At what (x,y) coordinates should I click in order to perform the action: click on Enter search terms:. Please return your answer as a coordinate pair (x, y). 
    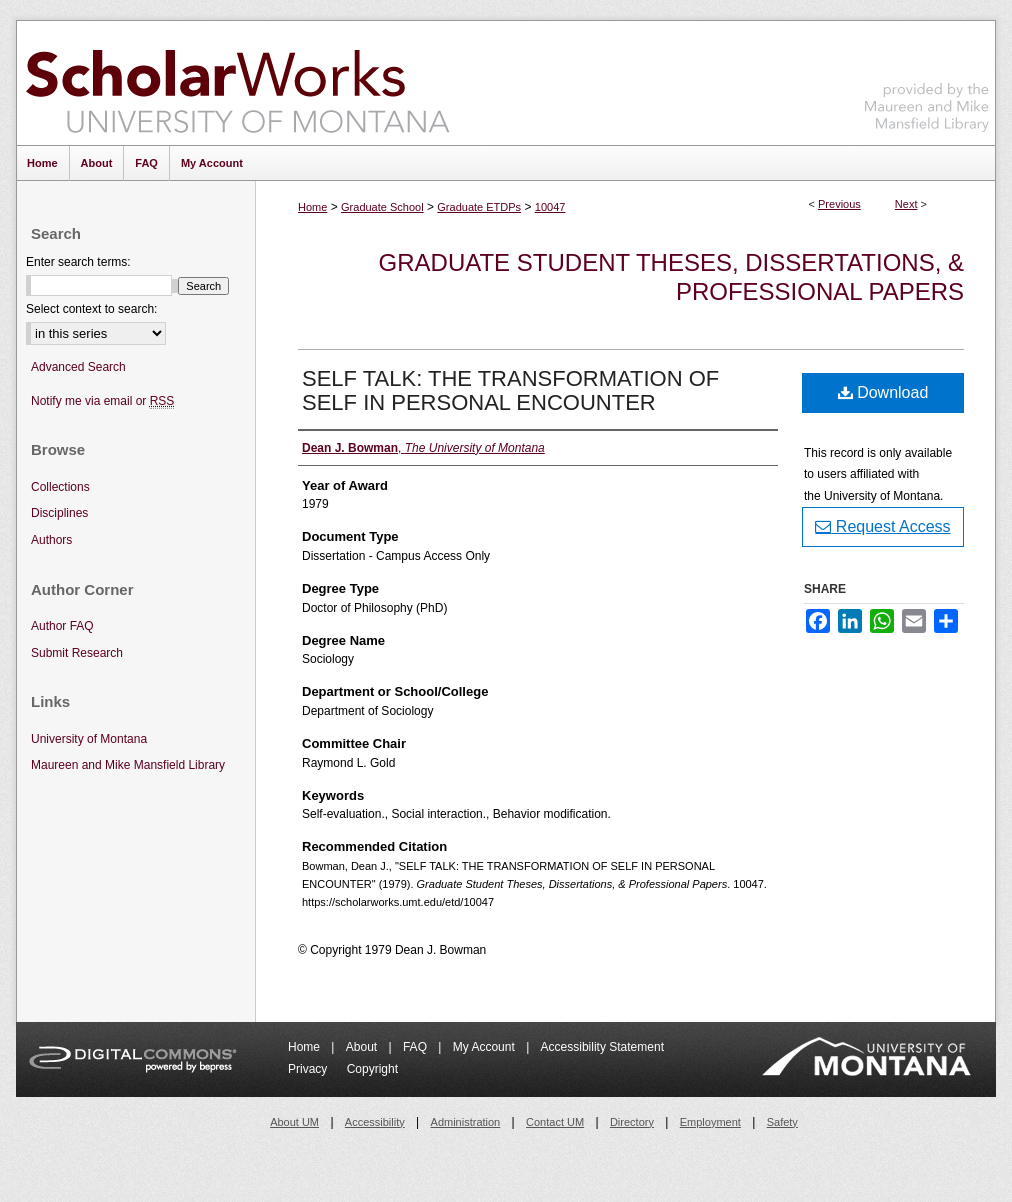
    Looking at the image, I should click on (78, 262).